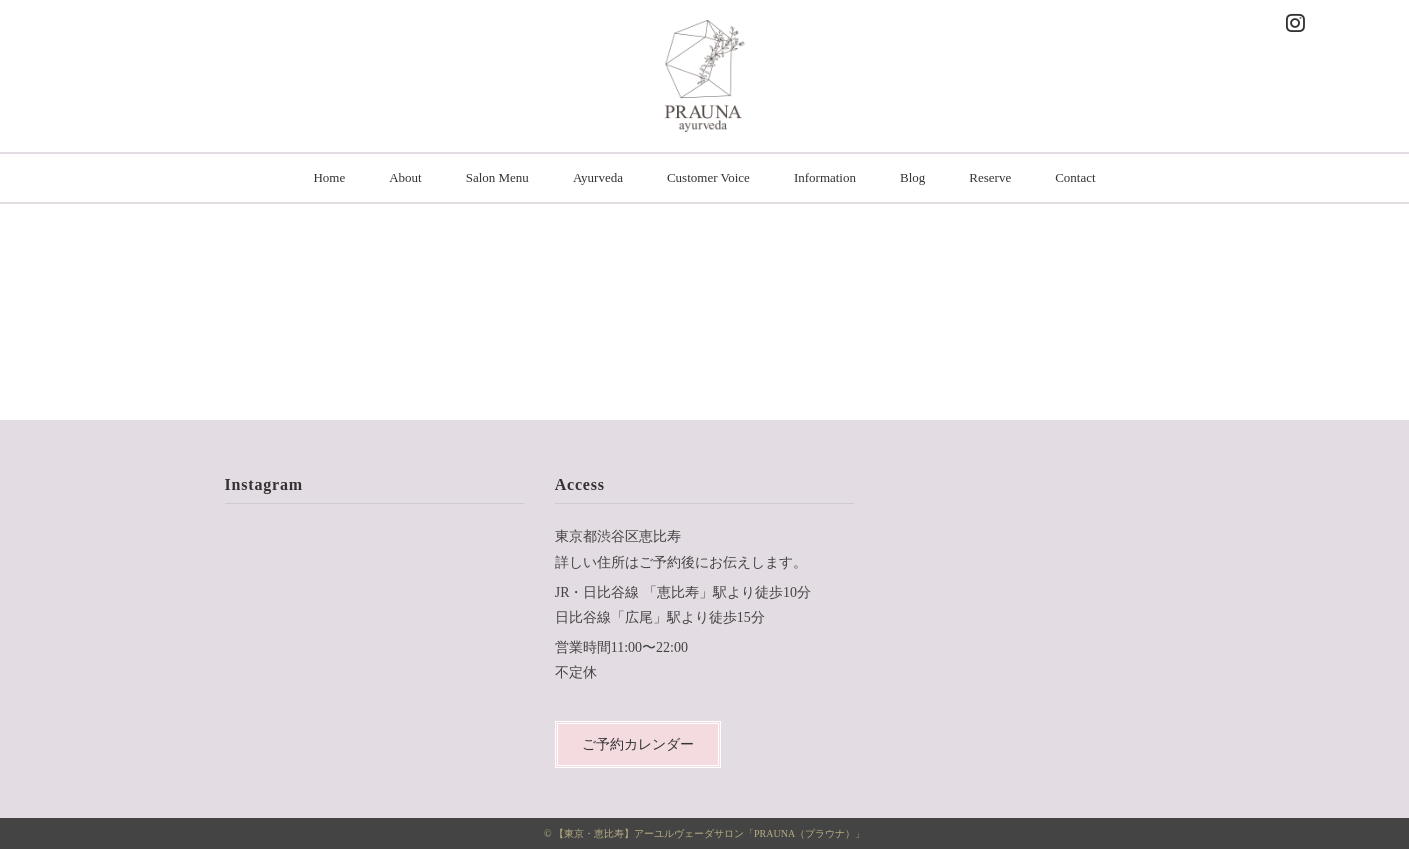  What do you see at coordinates (598, 177) in the screenshot?
I see `Ayurveda` at bounding box center [598, 177].